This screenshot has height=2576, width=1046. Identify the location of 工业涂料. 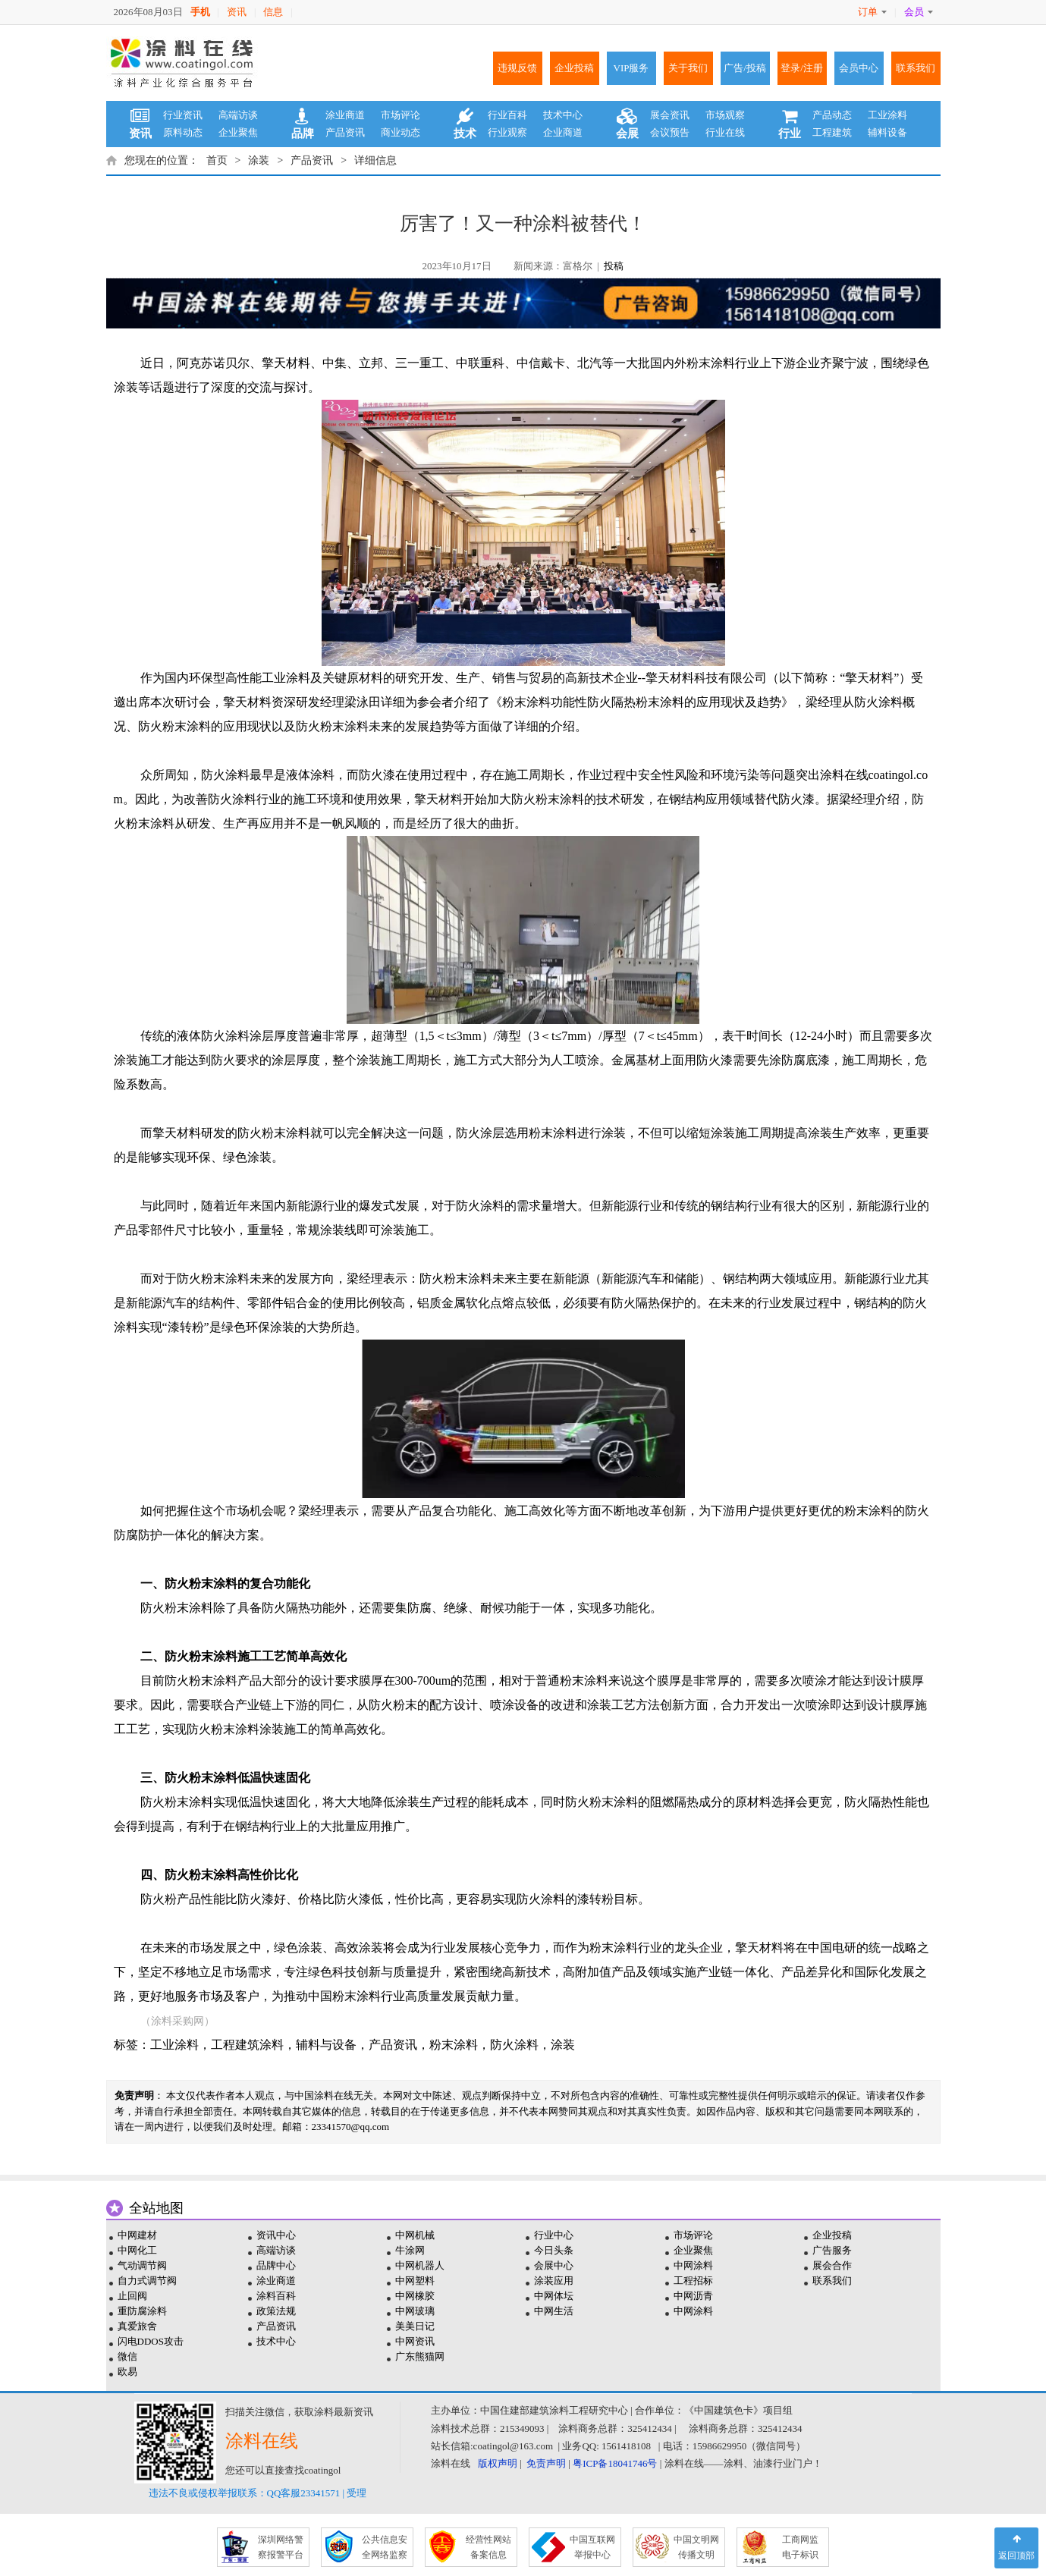
(887, 115).